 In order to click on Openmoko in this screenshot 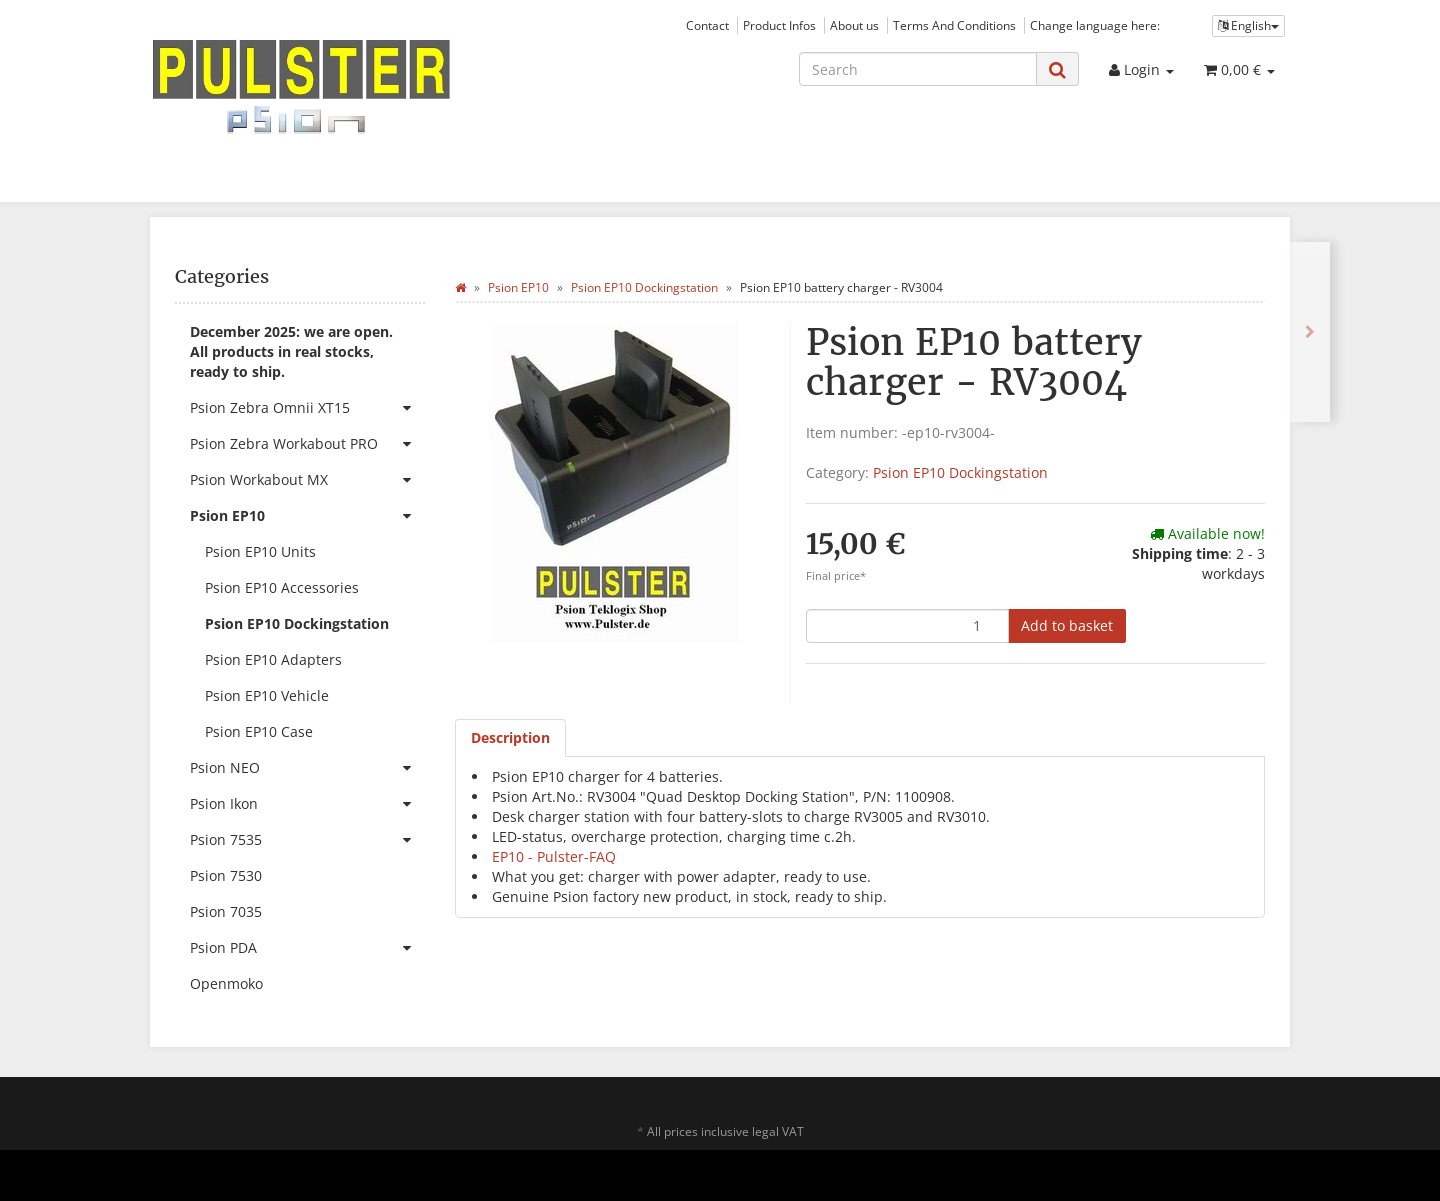, I will do `click(226, 983)`.